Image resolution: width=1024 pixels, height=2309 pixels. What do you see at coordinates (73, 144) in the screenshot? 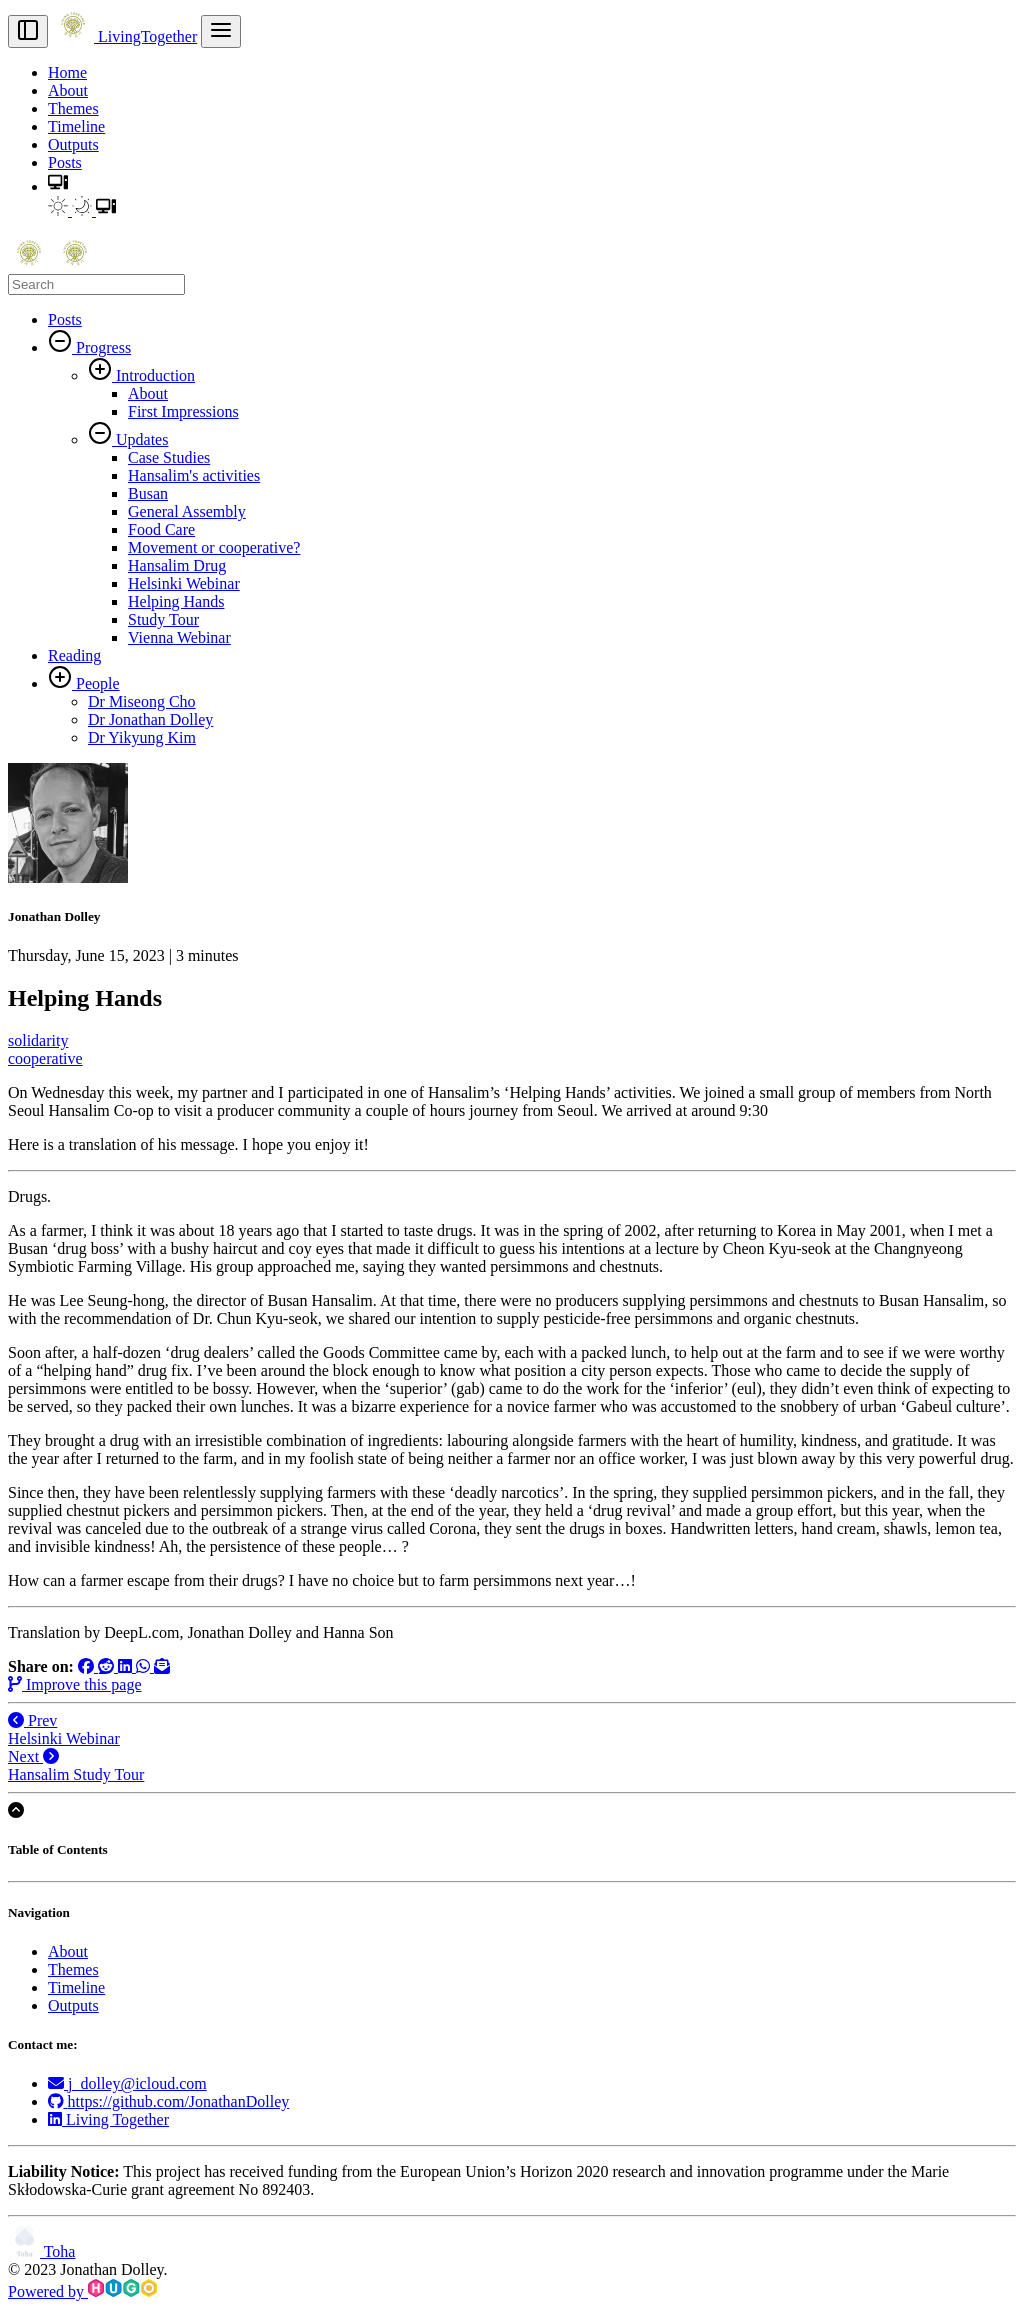
I see `Outputs` at bounding box center [73, 144].